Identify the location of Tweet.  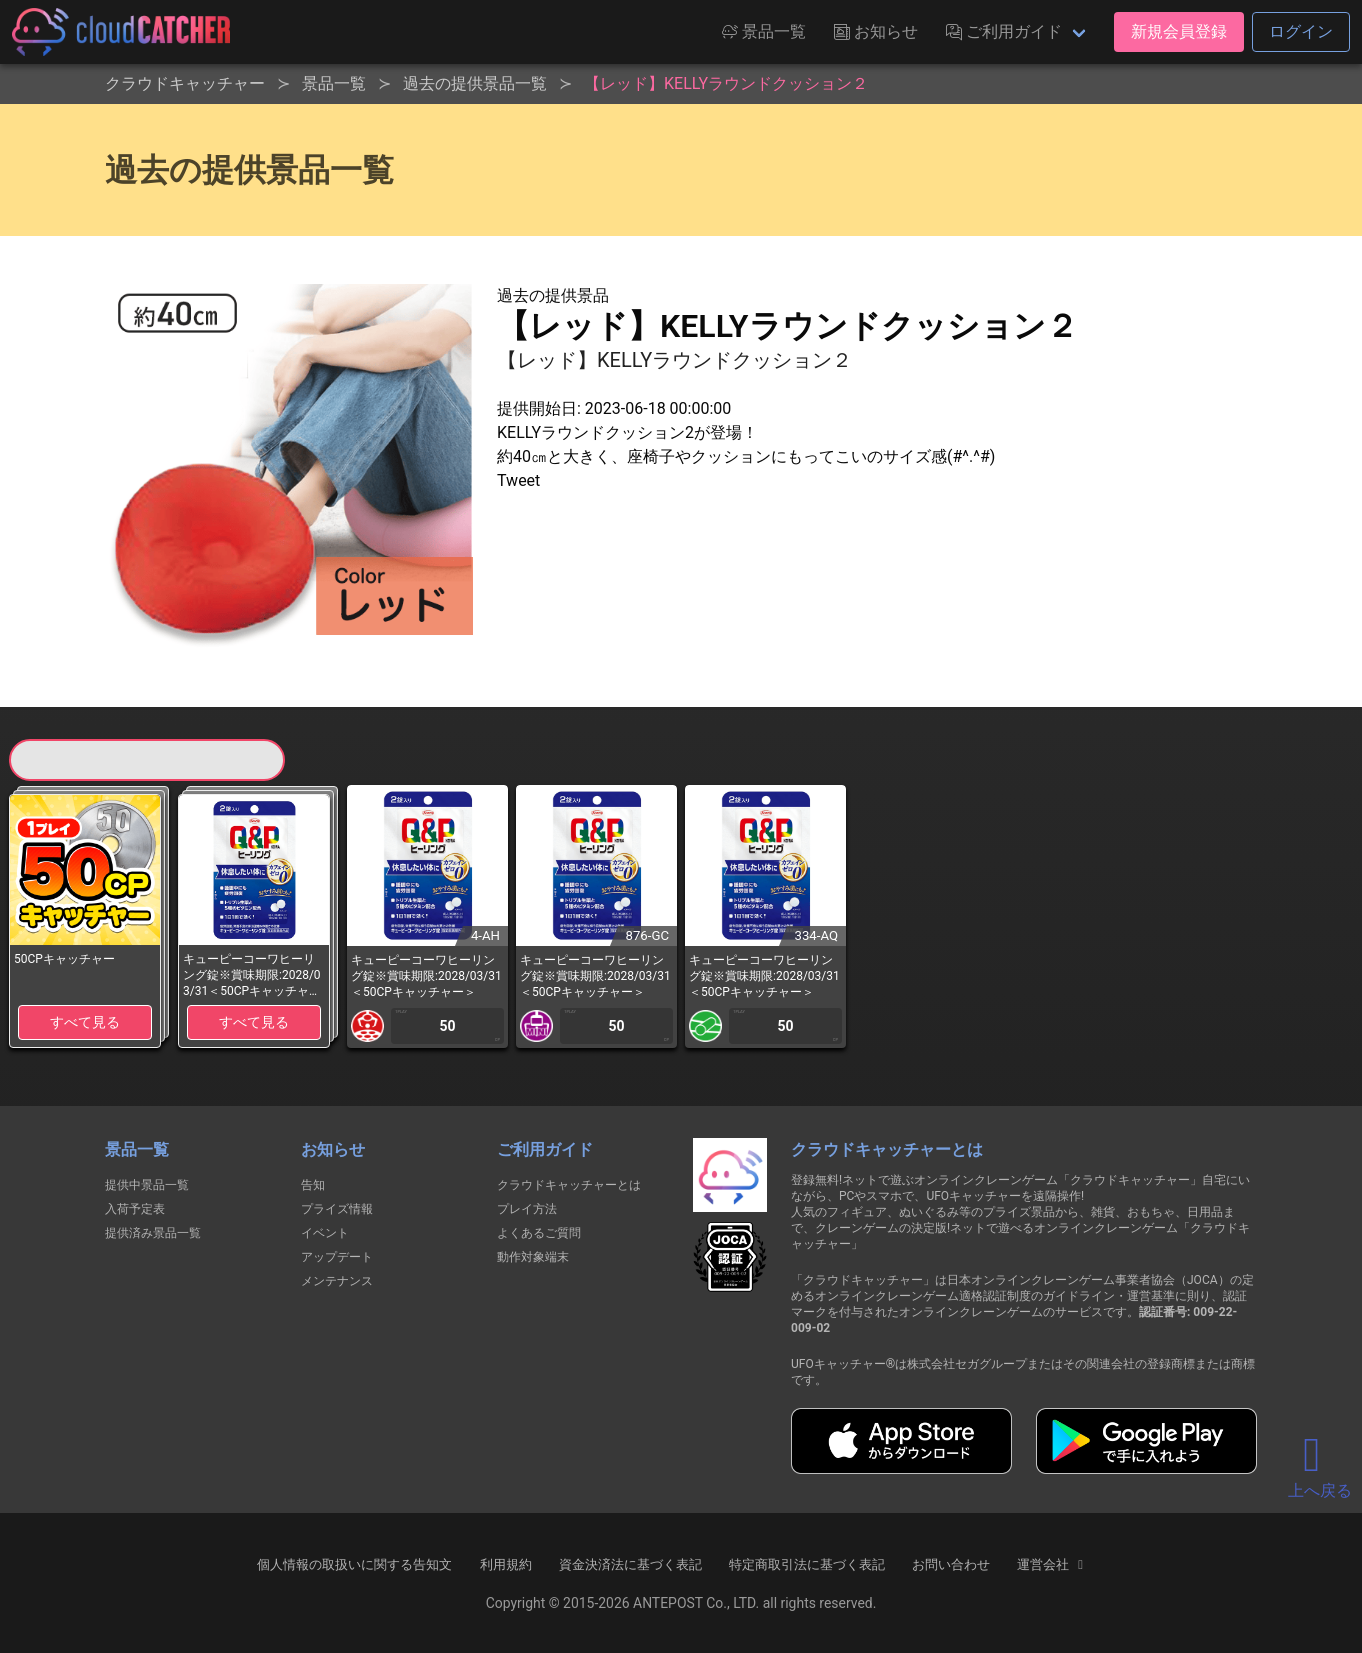
(518, 480).